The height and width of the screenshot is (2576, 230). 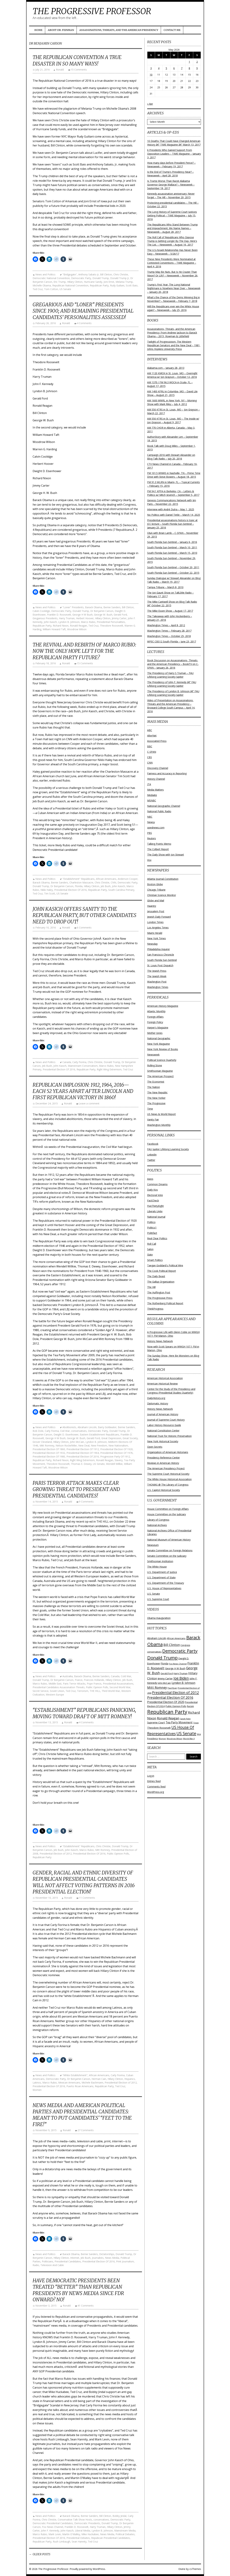 I want to click on Jimmy Carter, so click(x=119, y=618).